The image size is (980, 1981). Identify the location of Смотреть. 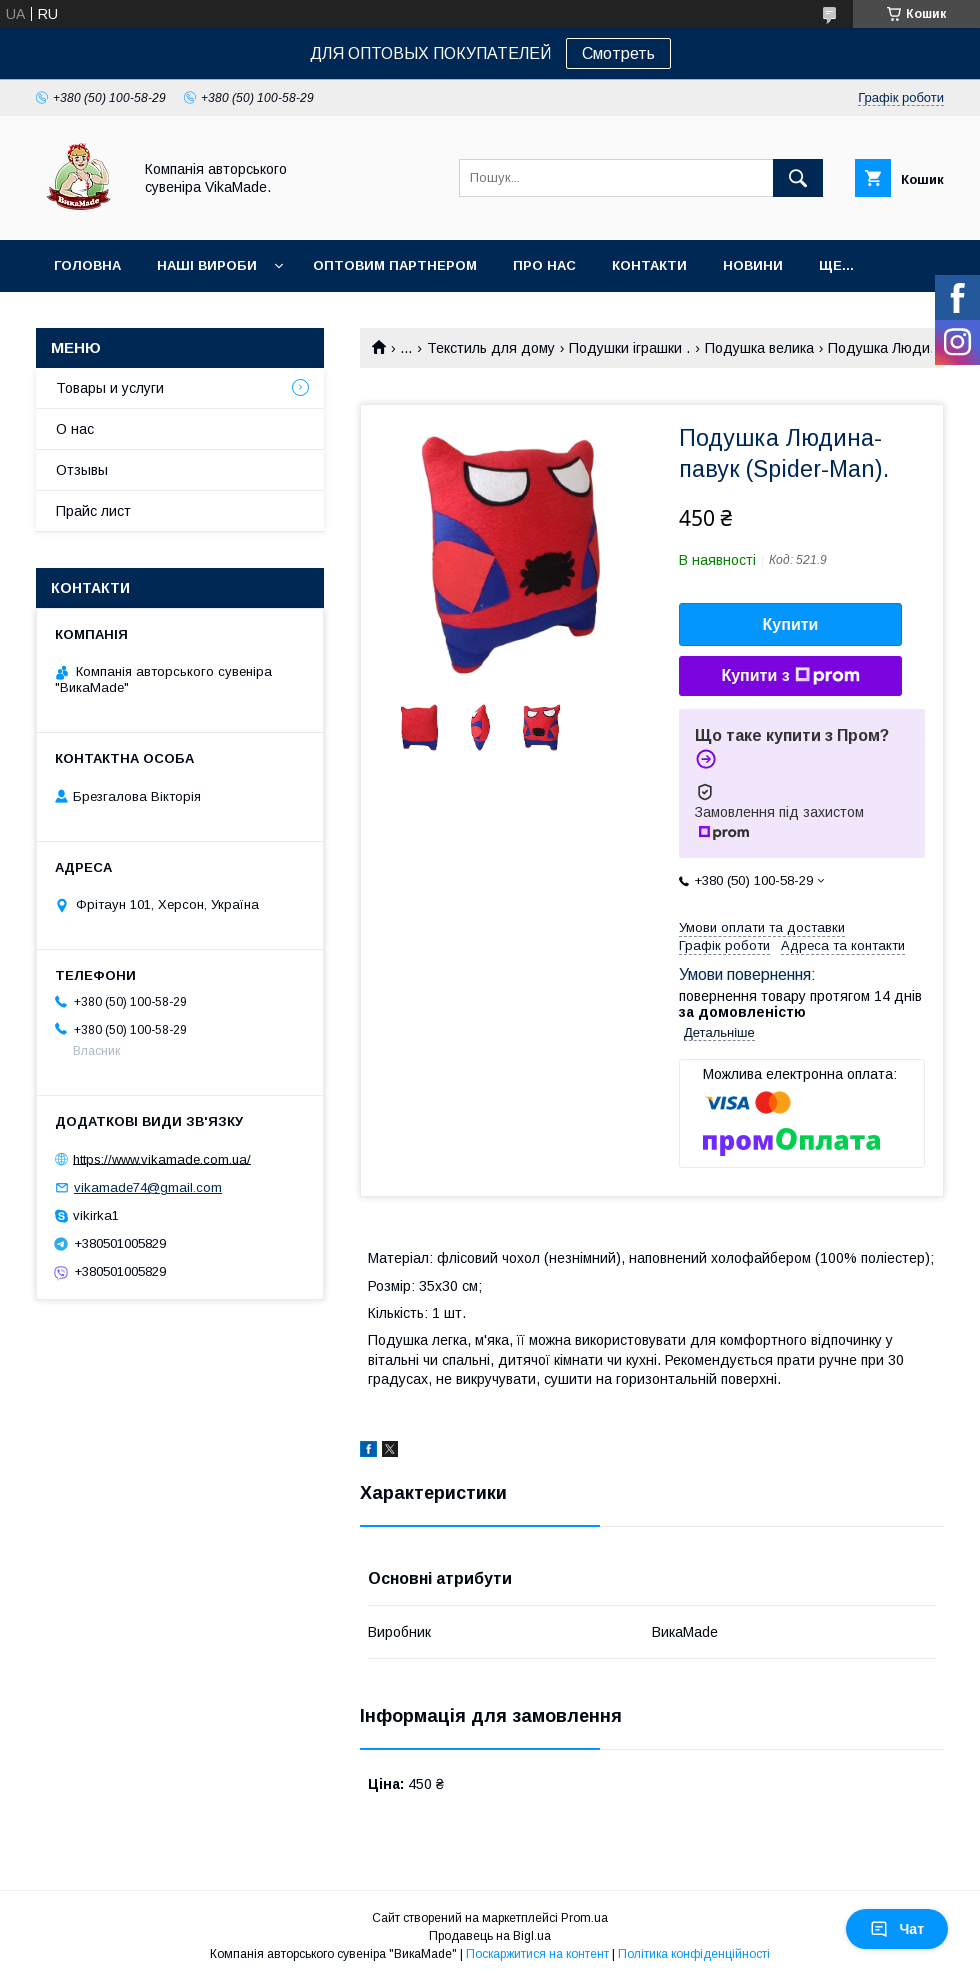
(618, 53).